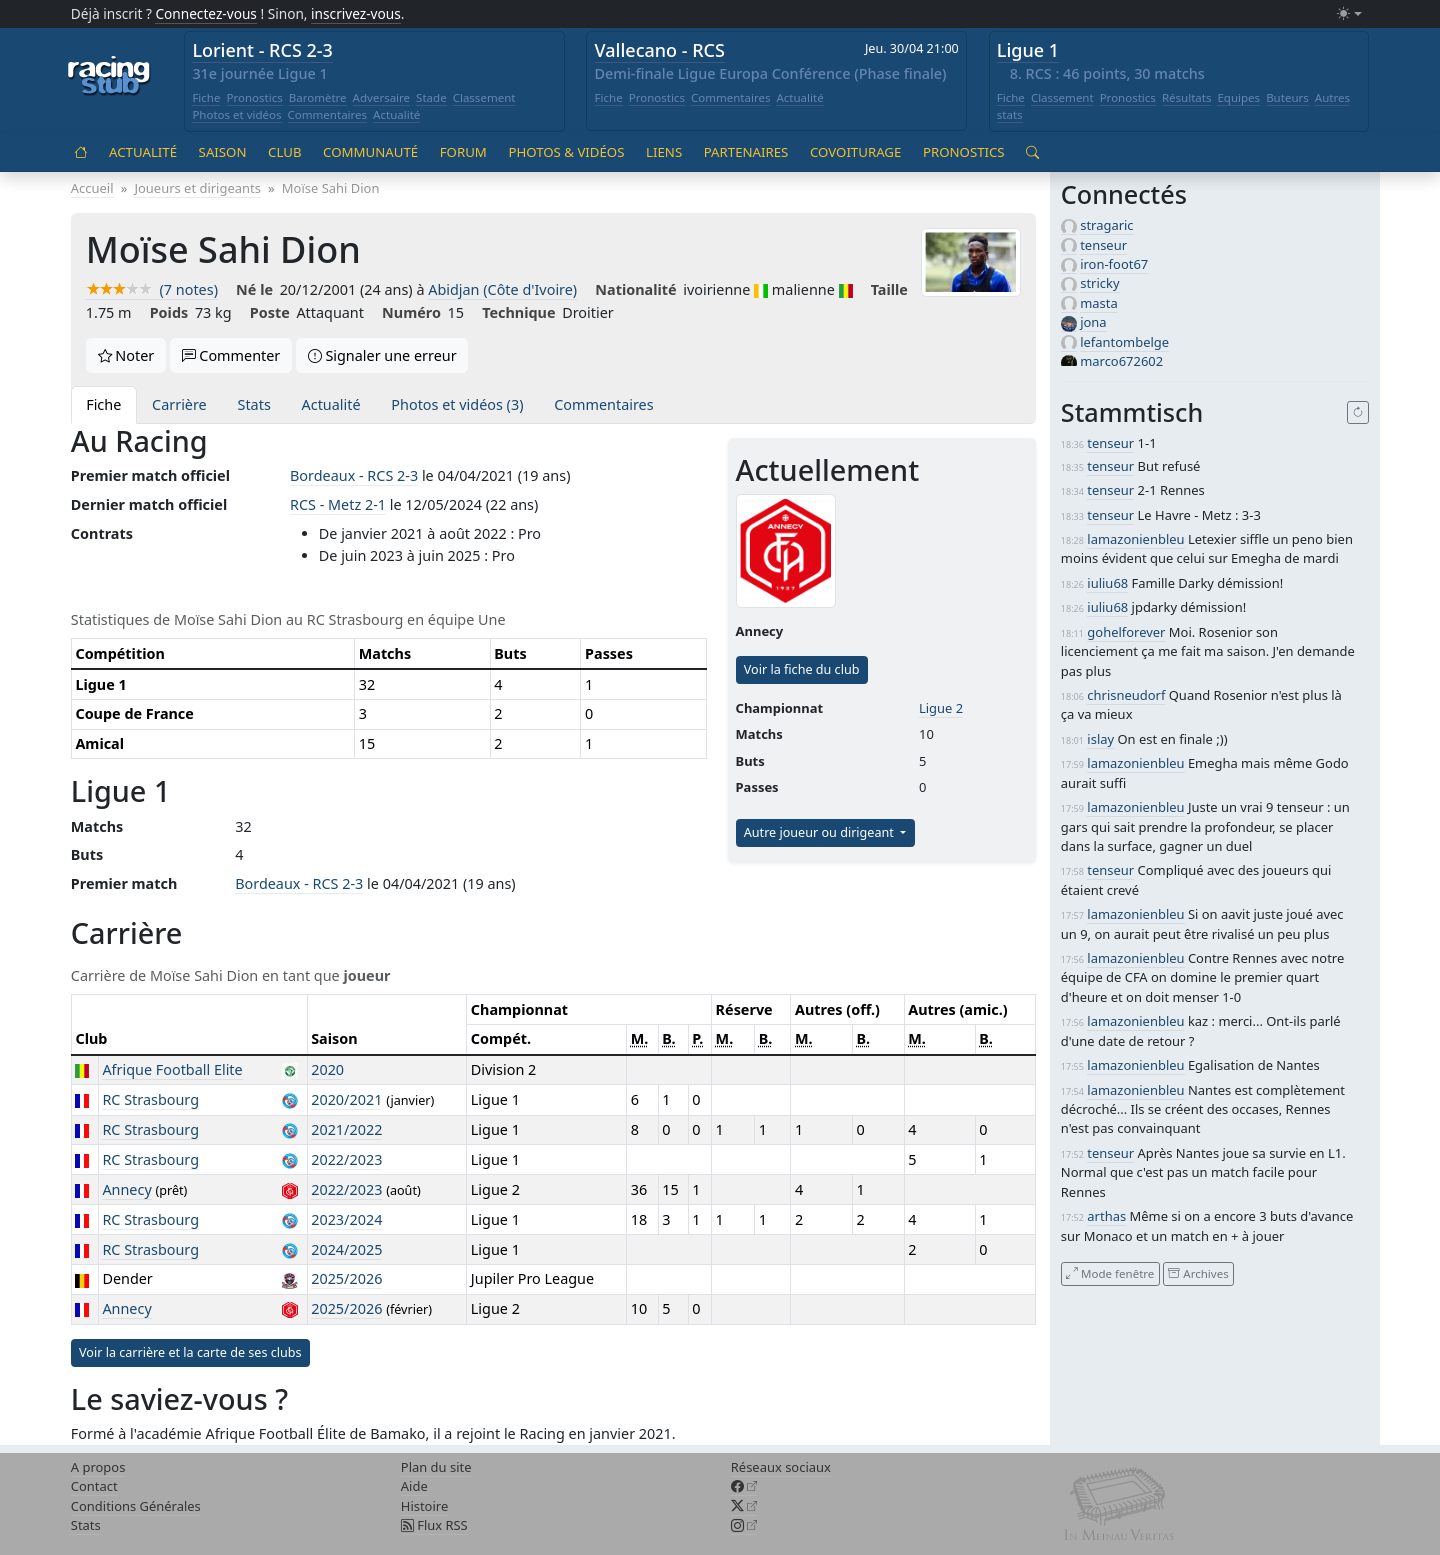 The height and width of the screenshot is (1555, 1440). Describe the element at coordinates (855, 152) in the screenshot. I see `Covoiturage` at that location.